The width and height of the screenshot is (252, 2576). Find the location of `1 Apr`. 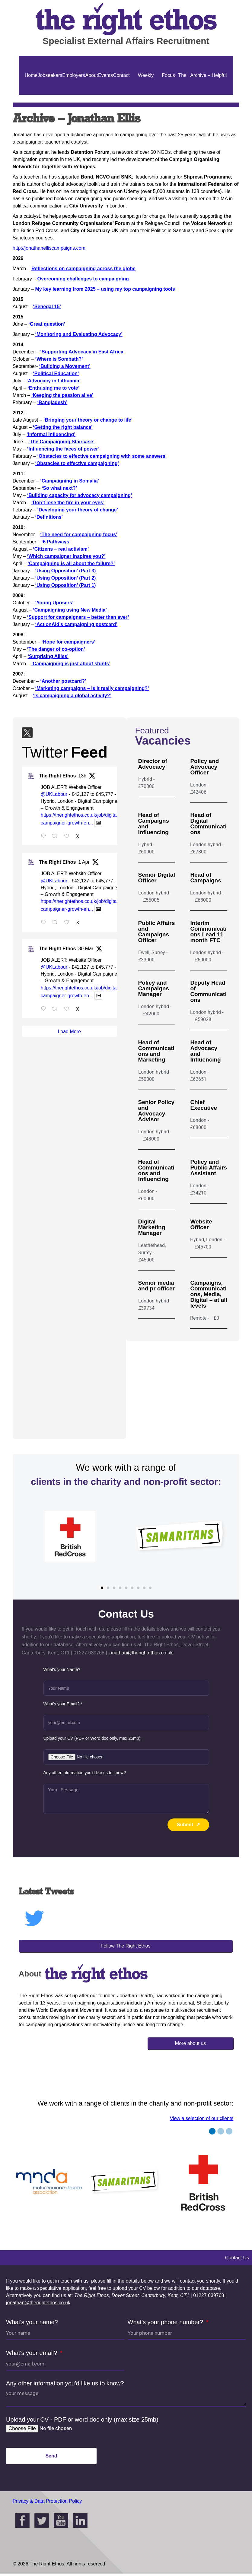

1 Apr is located at coordinates (83, 864).